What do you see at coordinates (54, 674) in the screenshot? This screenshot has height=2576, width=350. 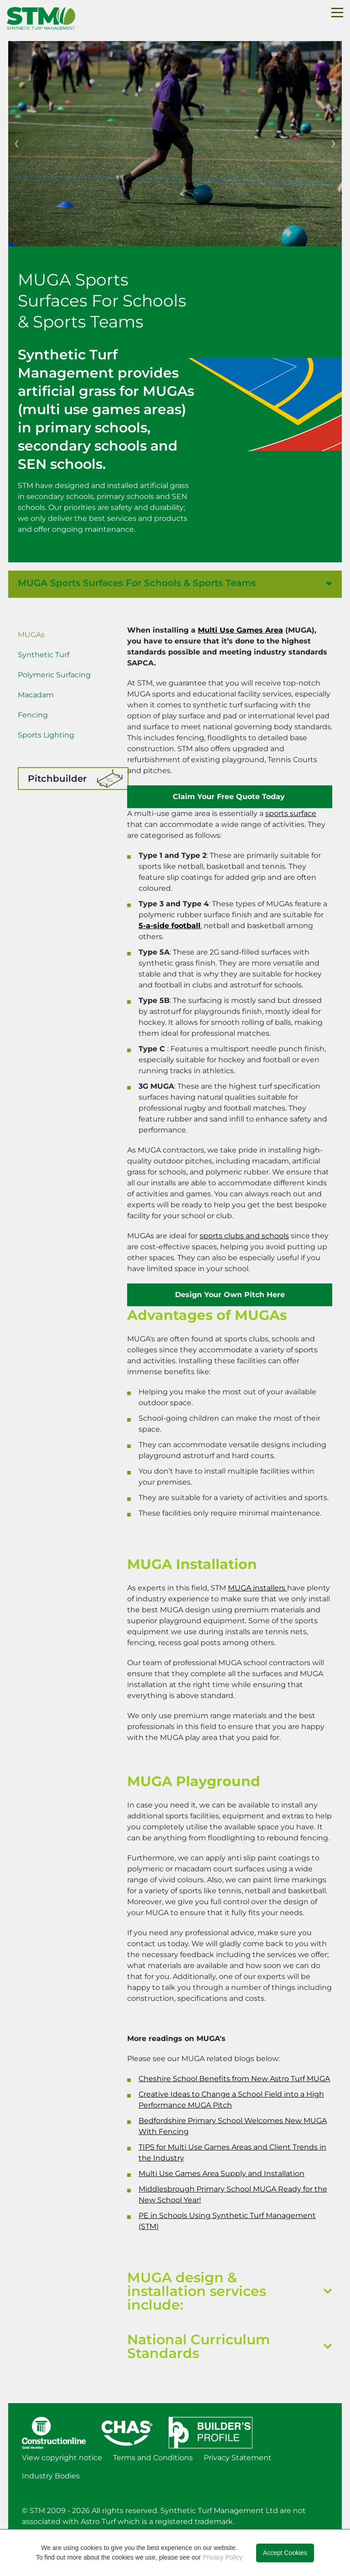 I see `Polymeric Surfacing` at bounding box center [54, 674].